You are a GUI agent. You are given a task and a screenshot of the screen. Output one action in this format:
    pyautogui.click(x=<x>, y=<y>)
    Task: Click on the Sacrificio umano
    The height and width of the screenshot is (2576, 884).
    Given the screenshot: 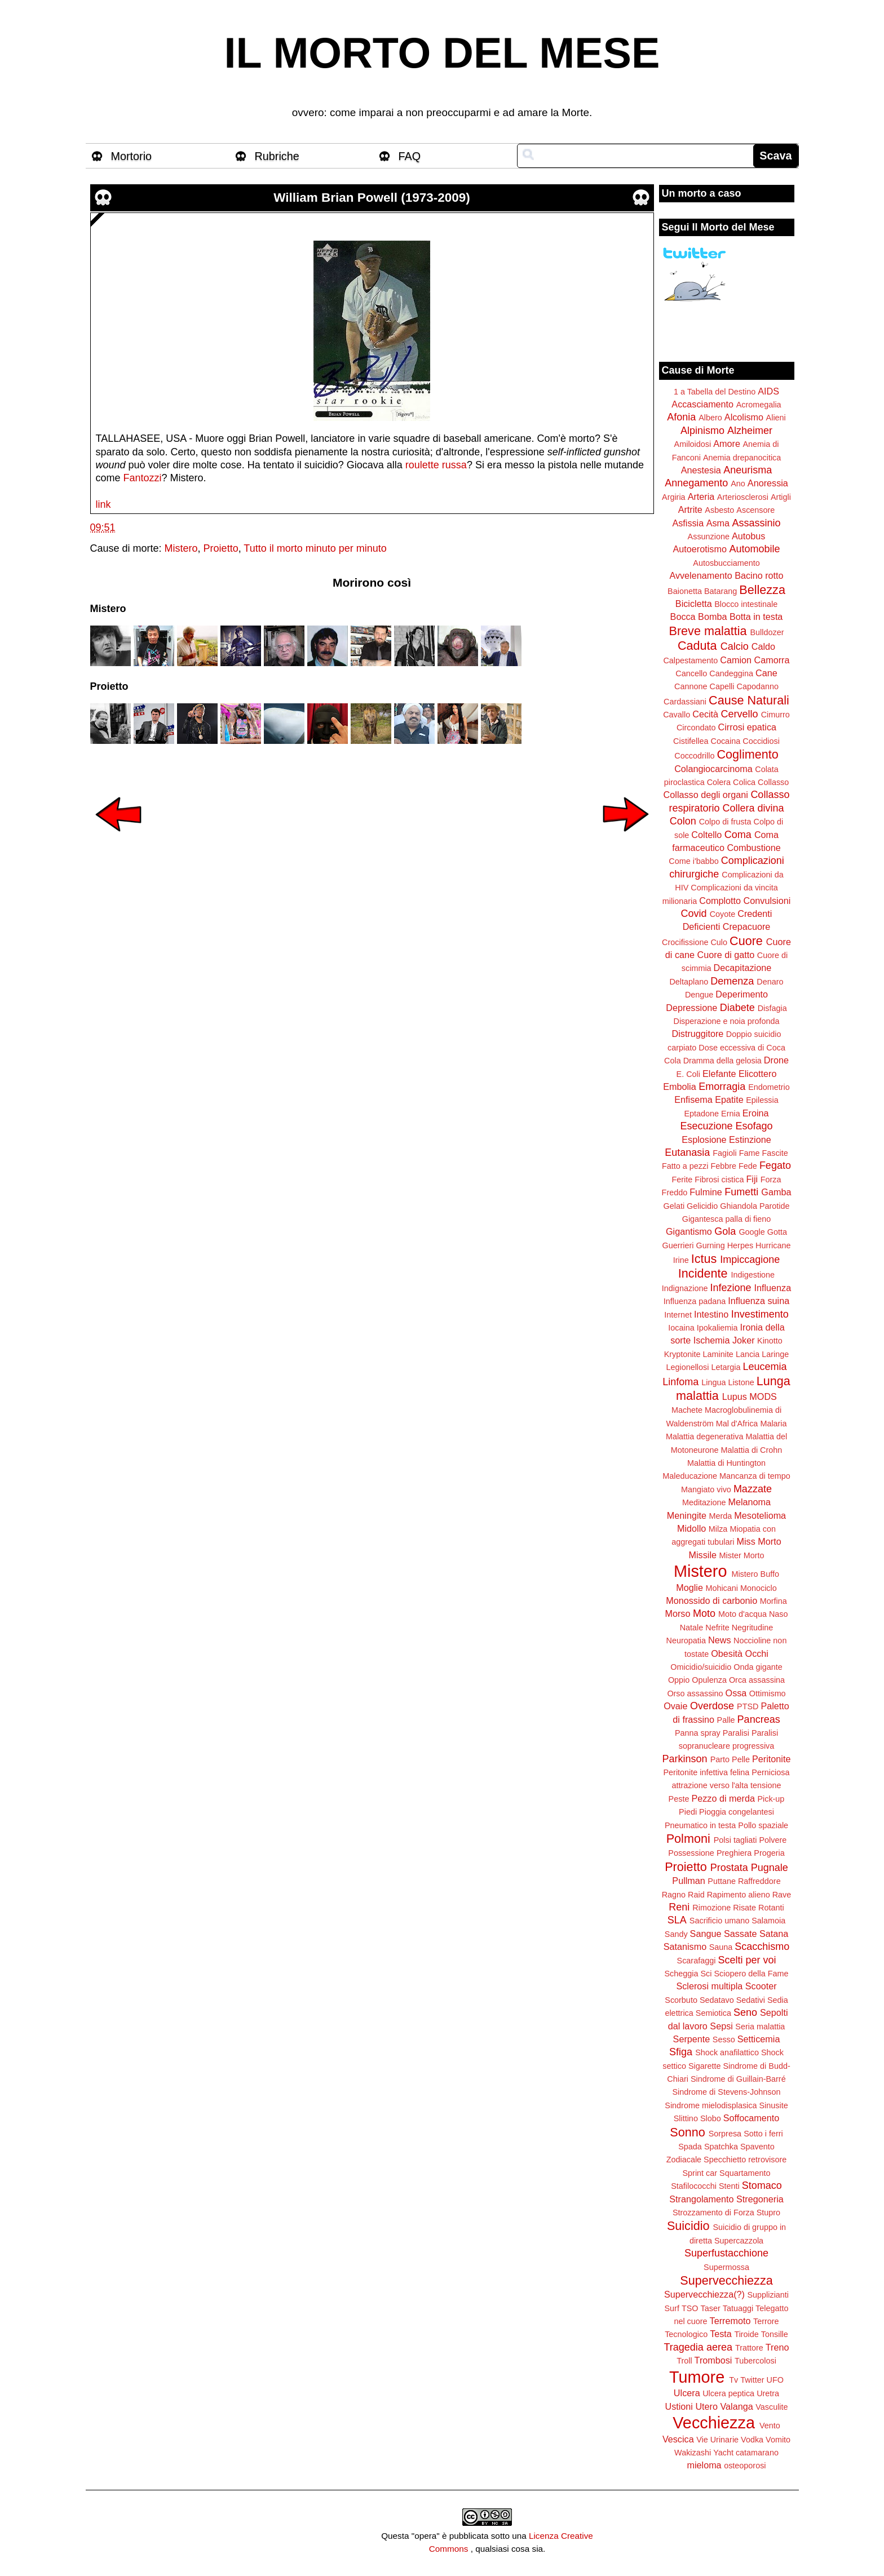 What is the action you would take?
    pyautogui.click(x=719, y=1920)
    